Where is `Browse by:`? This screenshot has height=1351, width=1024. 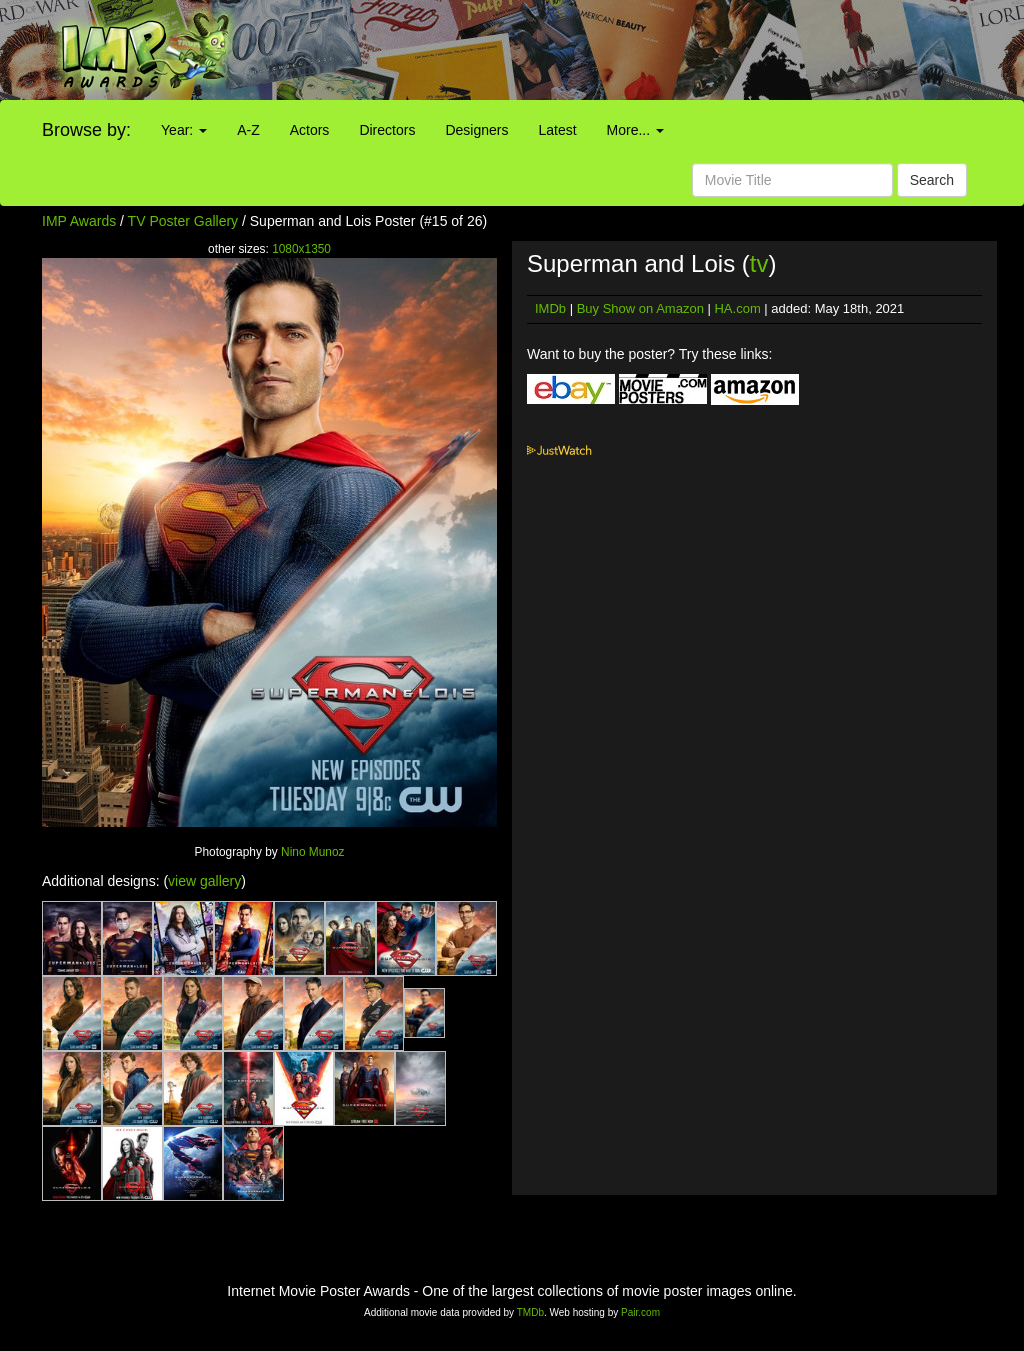
Browse by: is located at coordinates (86, 130).